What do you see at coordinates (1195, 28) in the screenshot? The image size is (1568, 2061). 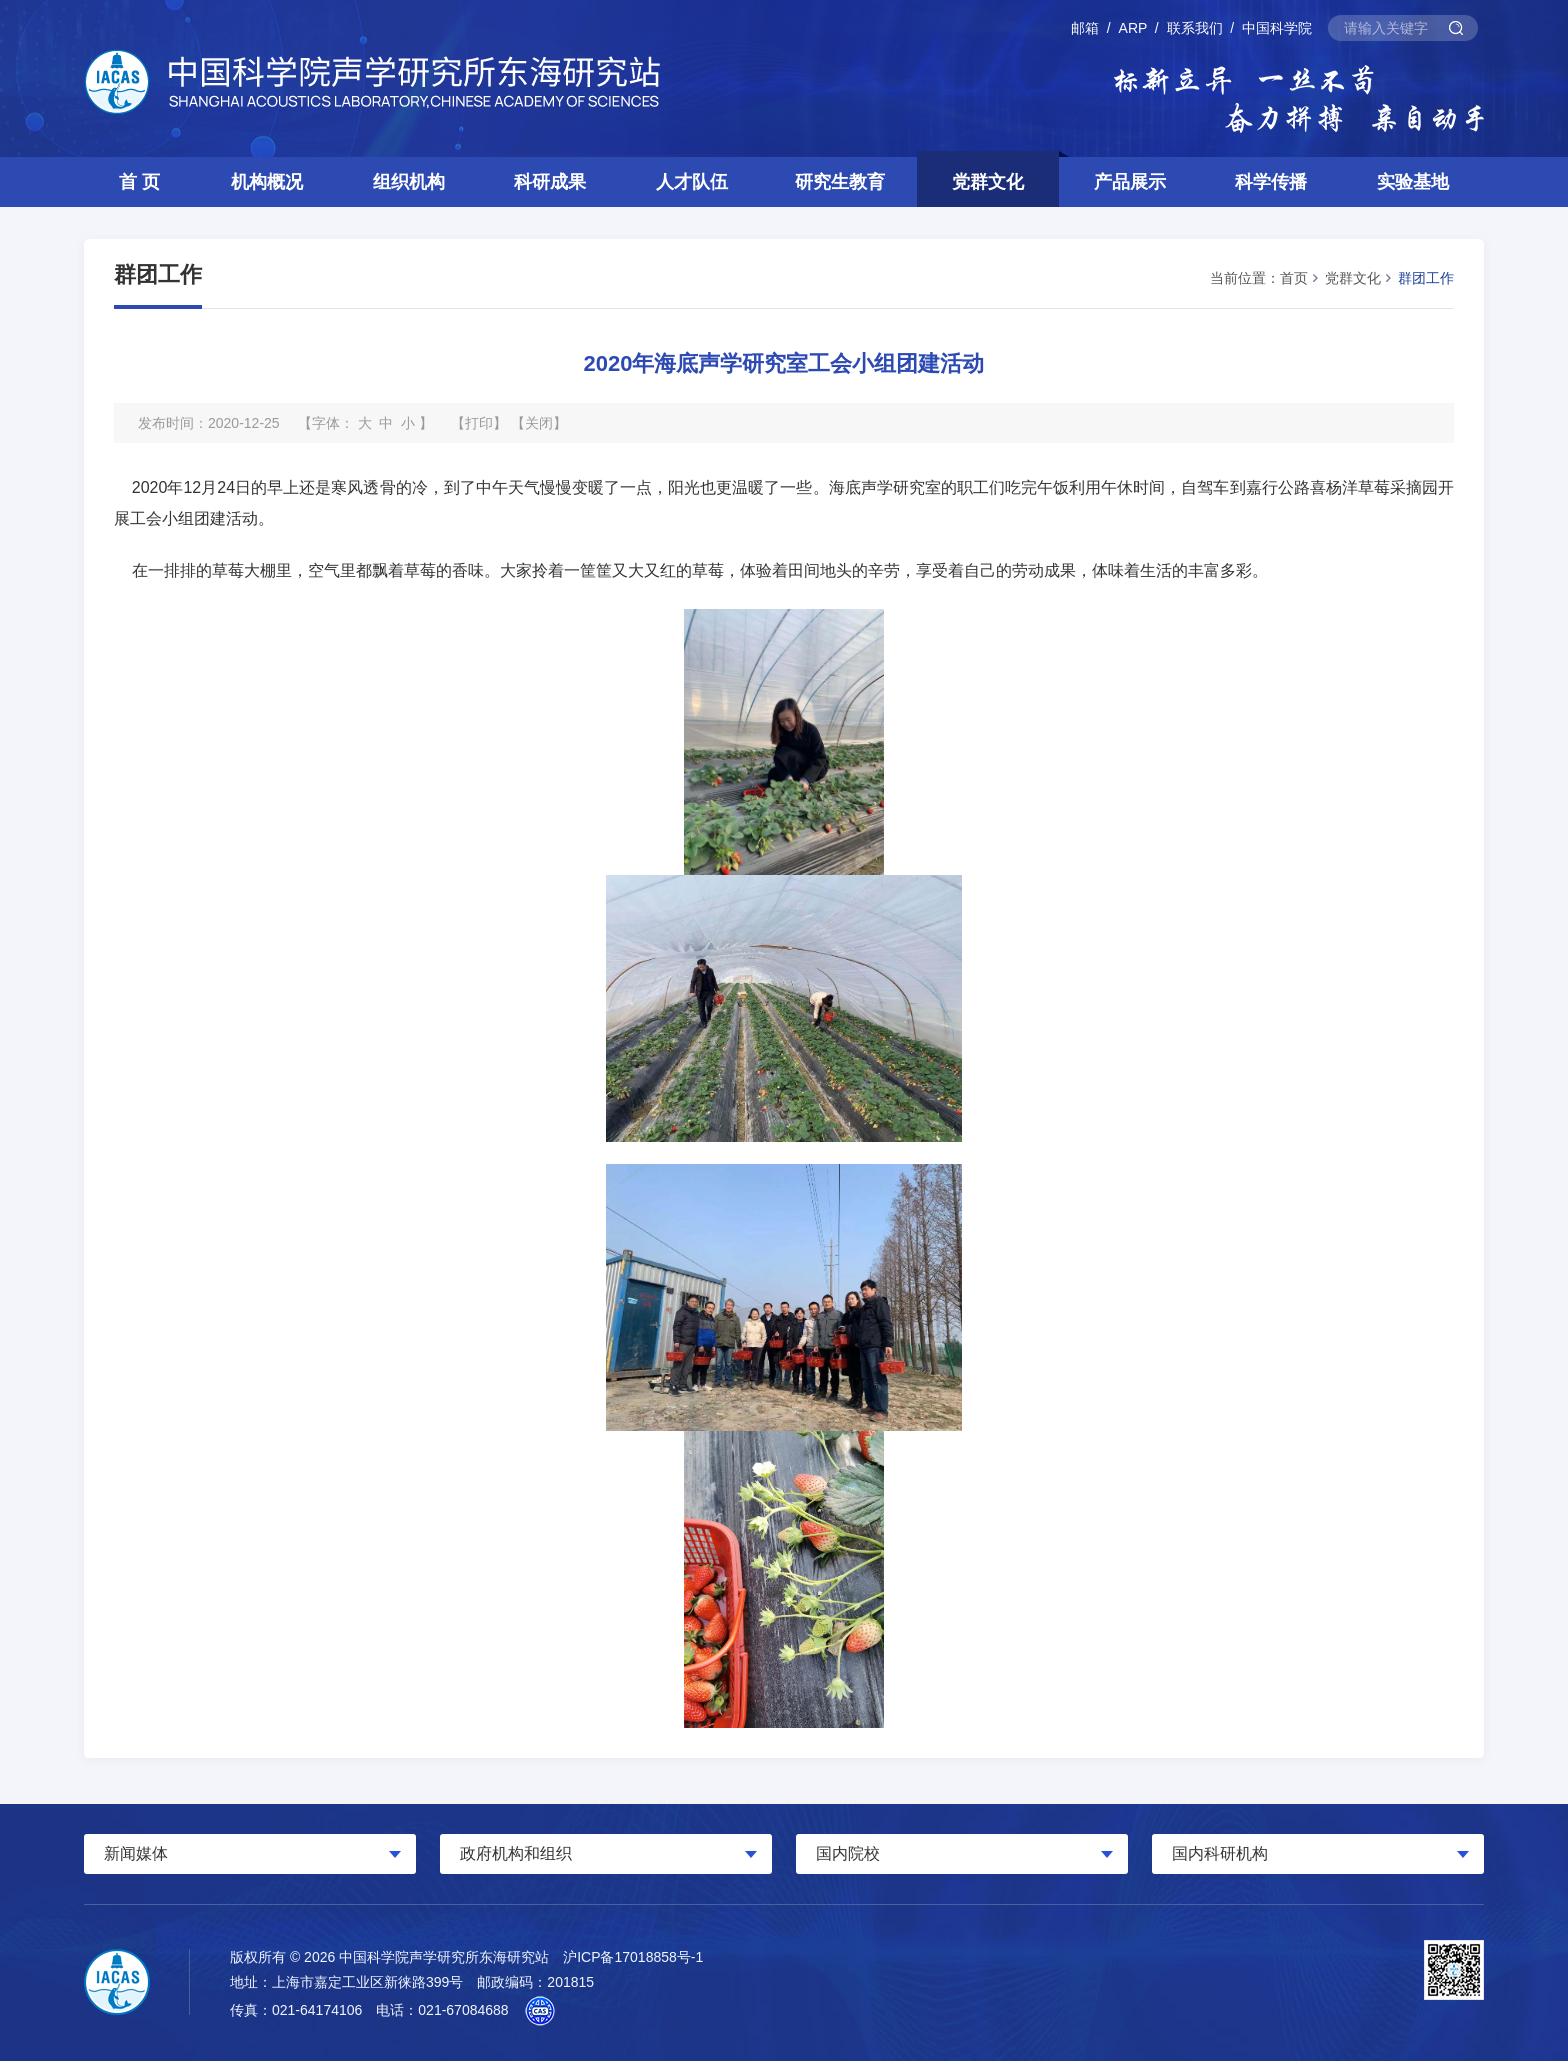 I see `联系我们` at bounding box center [1195, 28].